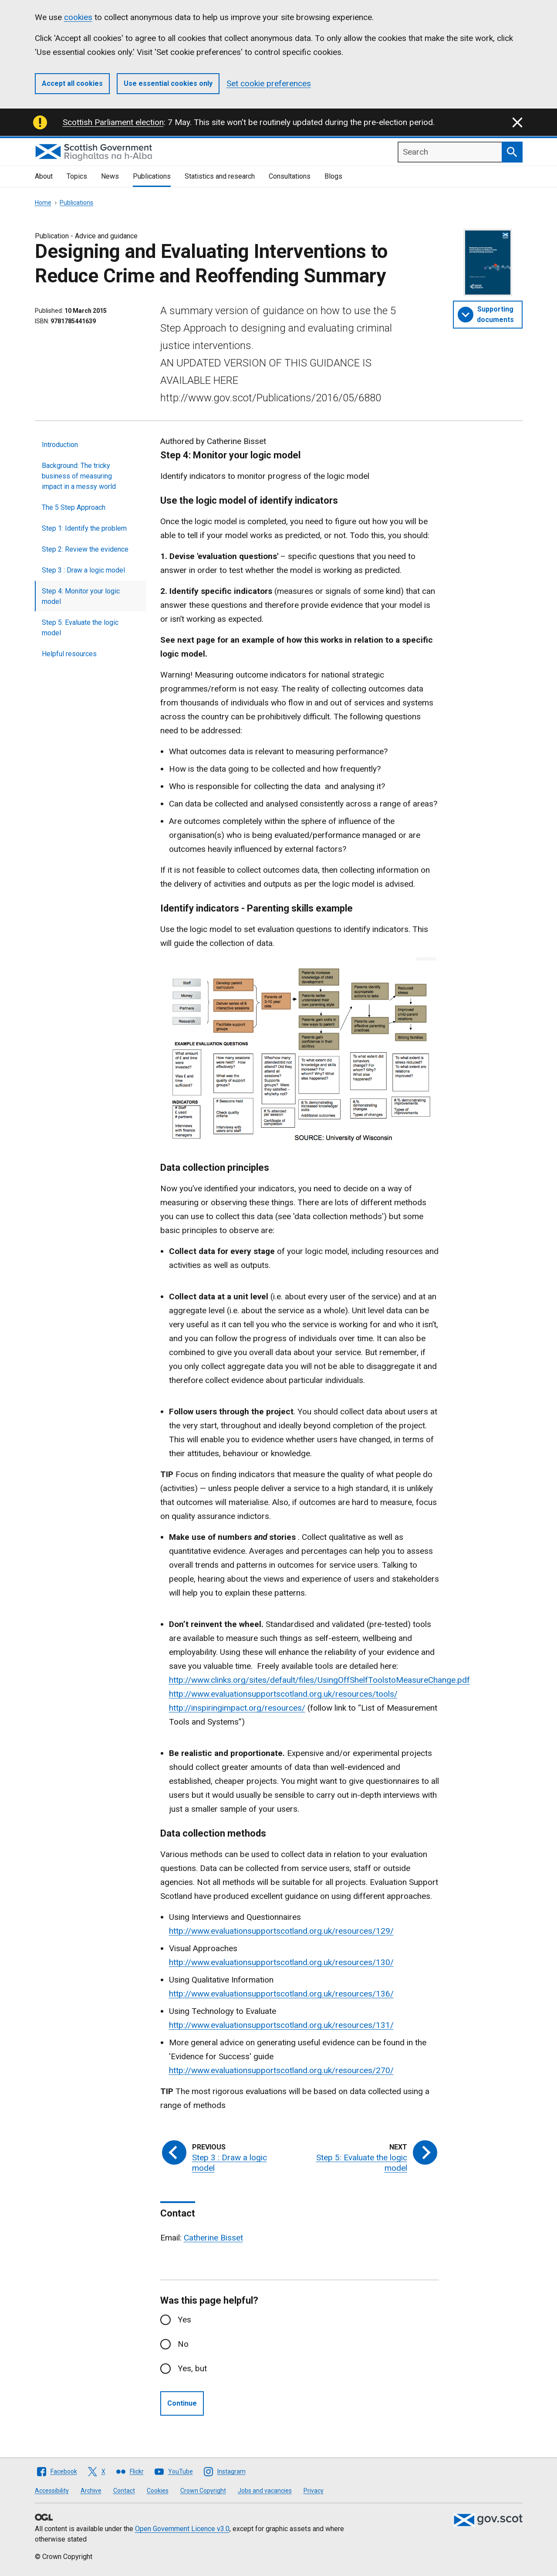 This screenshot has width=557, height=2576. Describe the element at coordinates (91, 2490) in the screenshot. I see `Archive` at that location.